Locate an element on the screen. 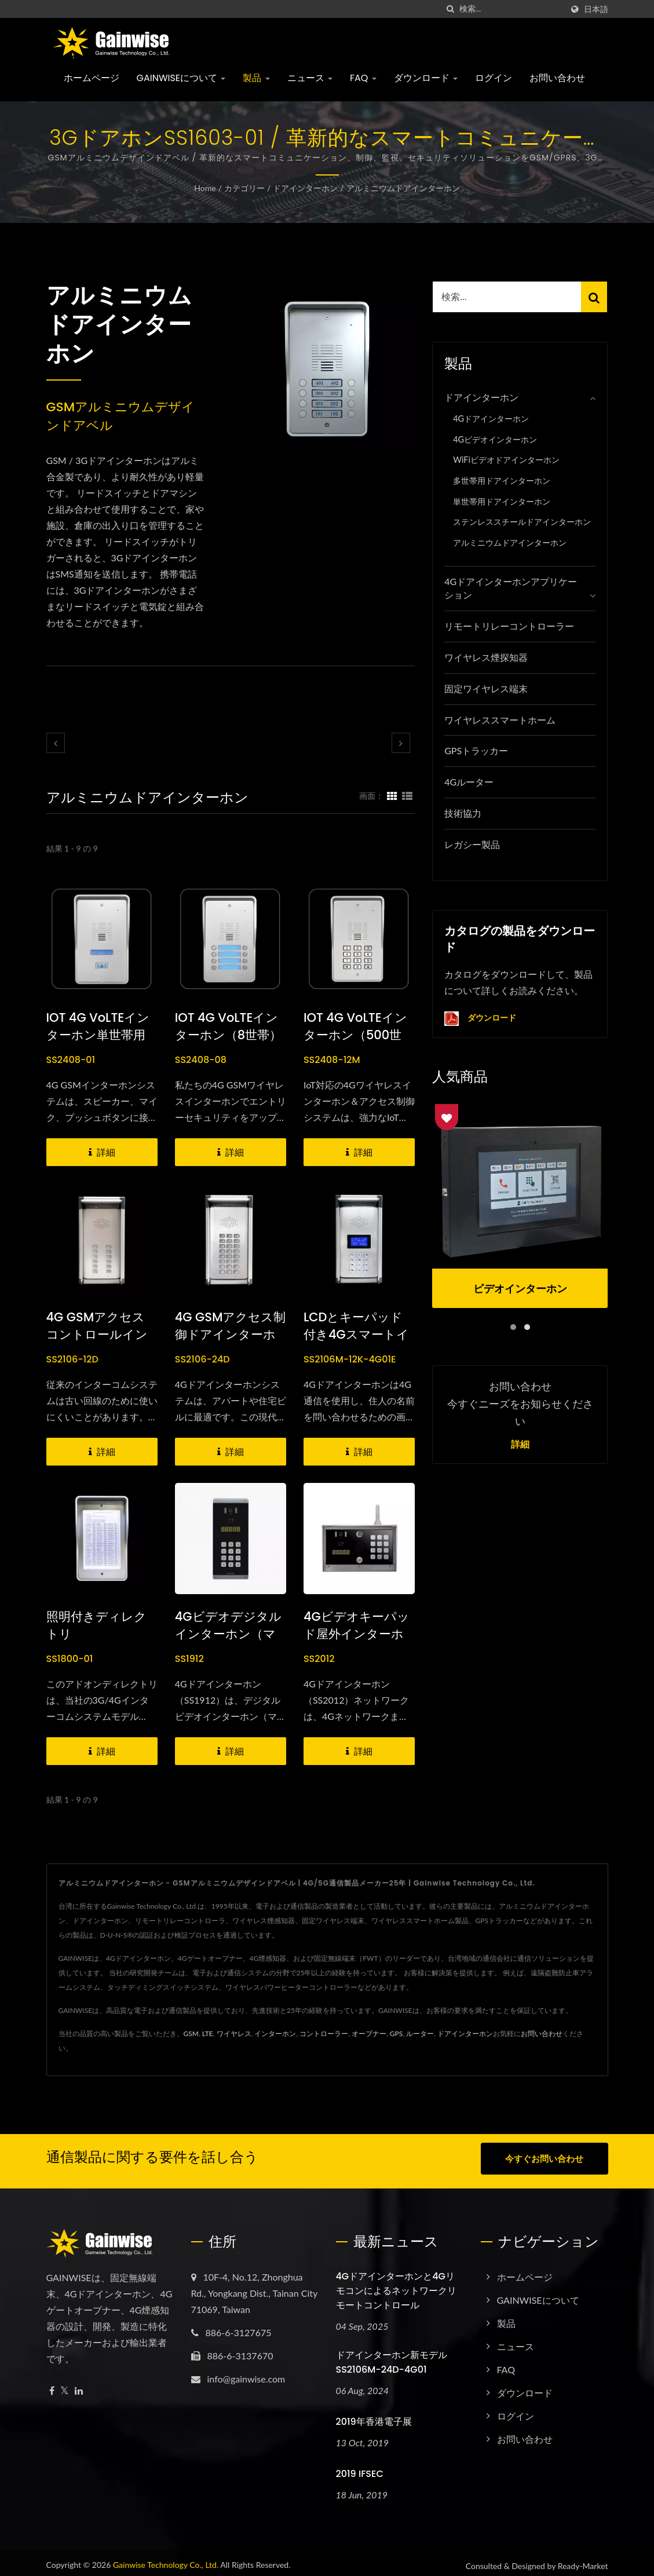  4Gドアインターホン is located at coordinates (491, 418).